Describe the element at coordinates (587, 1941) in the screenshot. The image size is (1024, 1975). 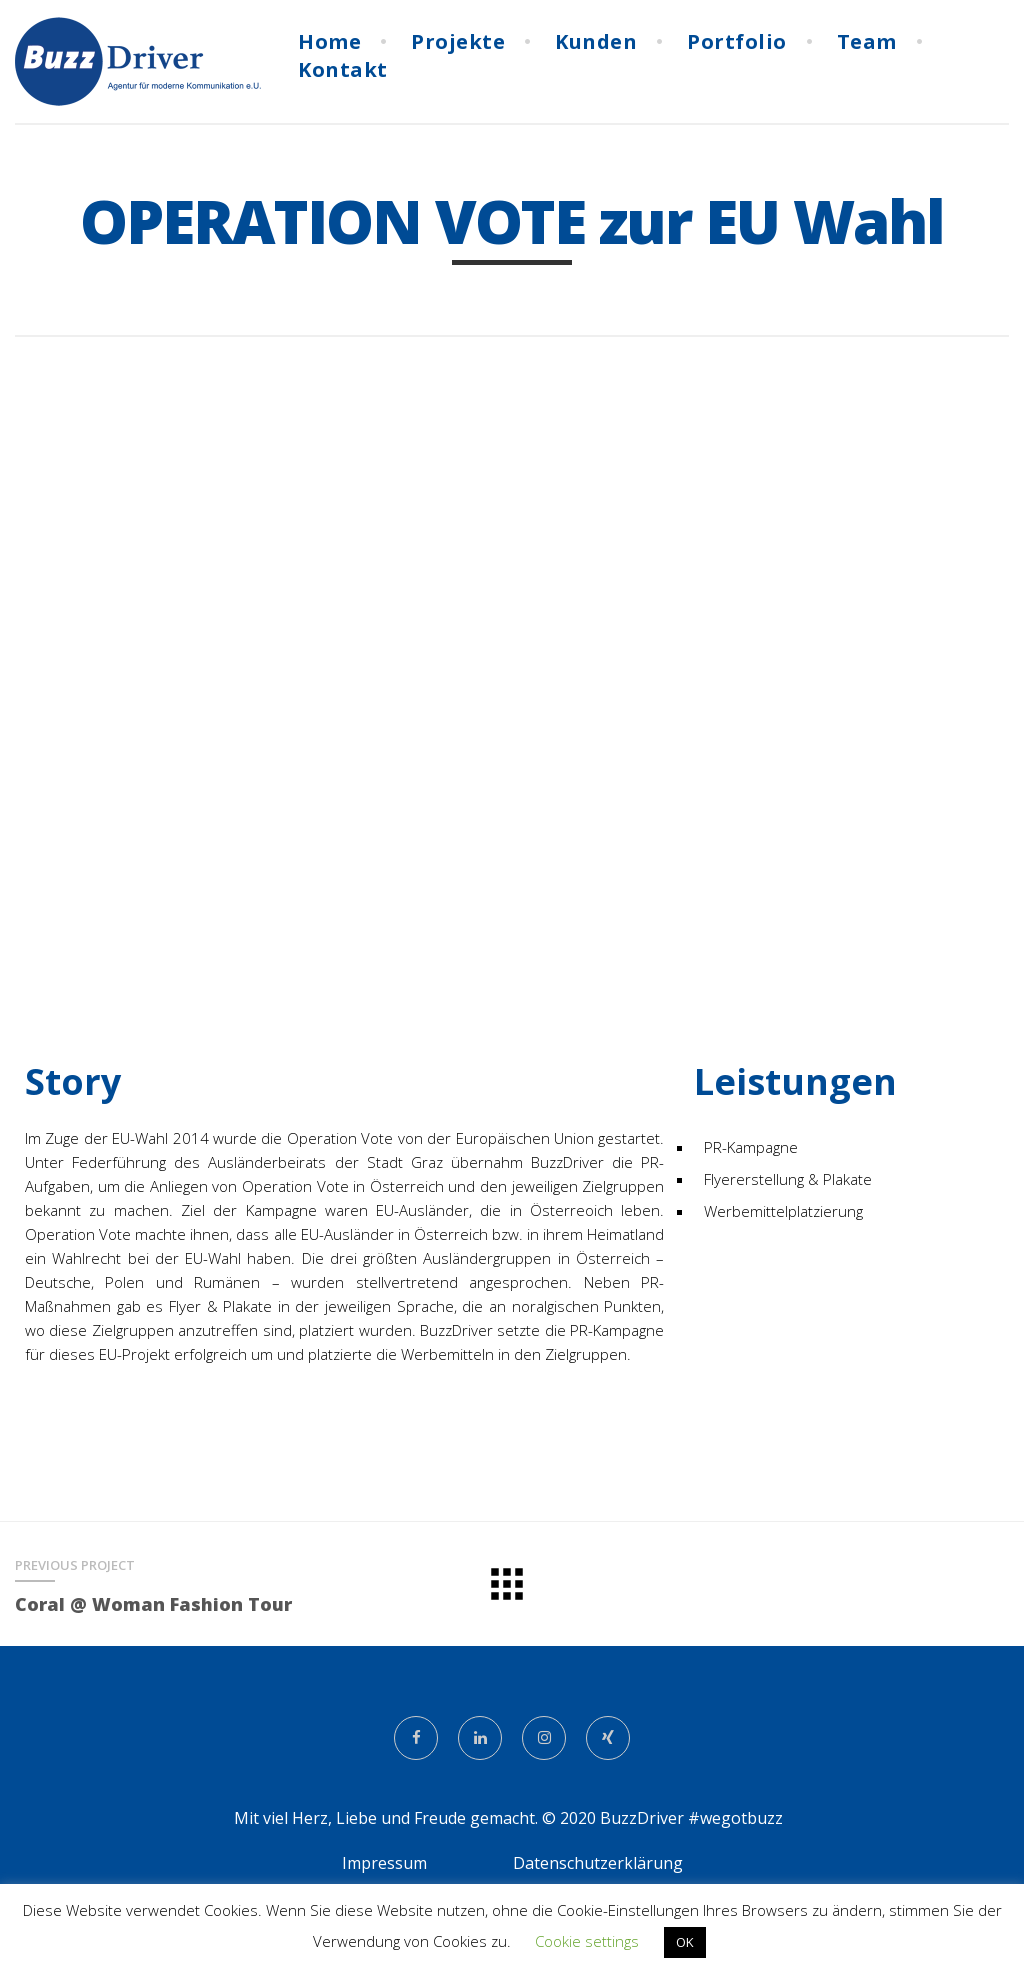
I see `Cookie settings [button]` at that location.